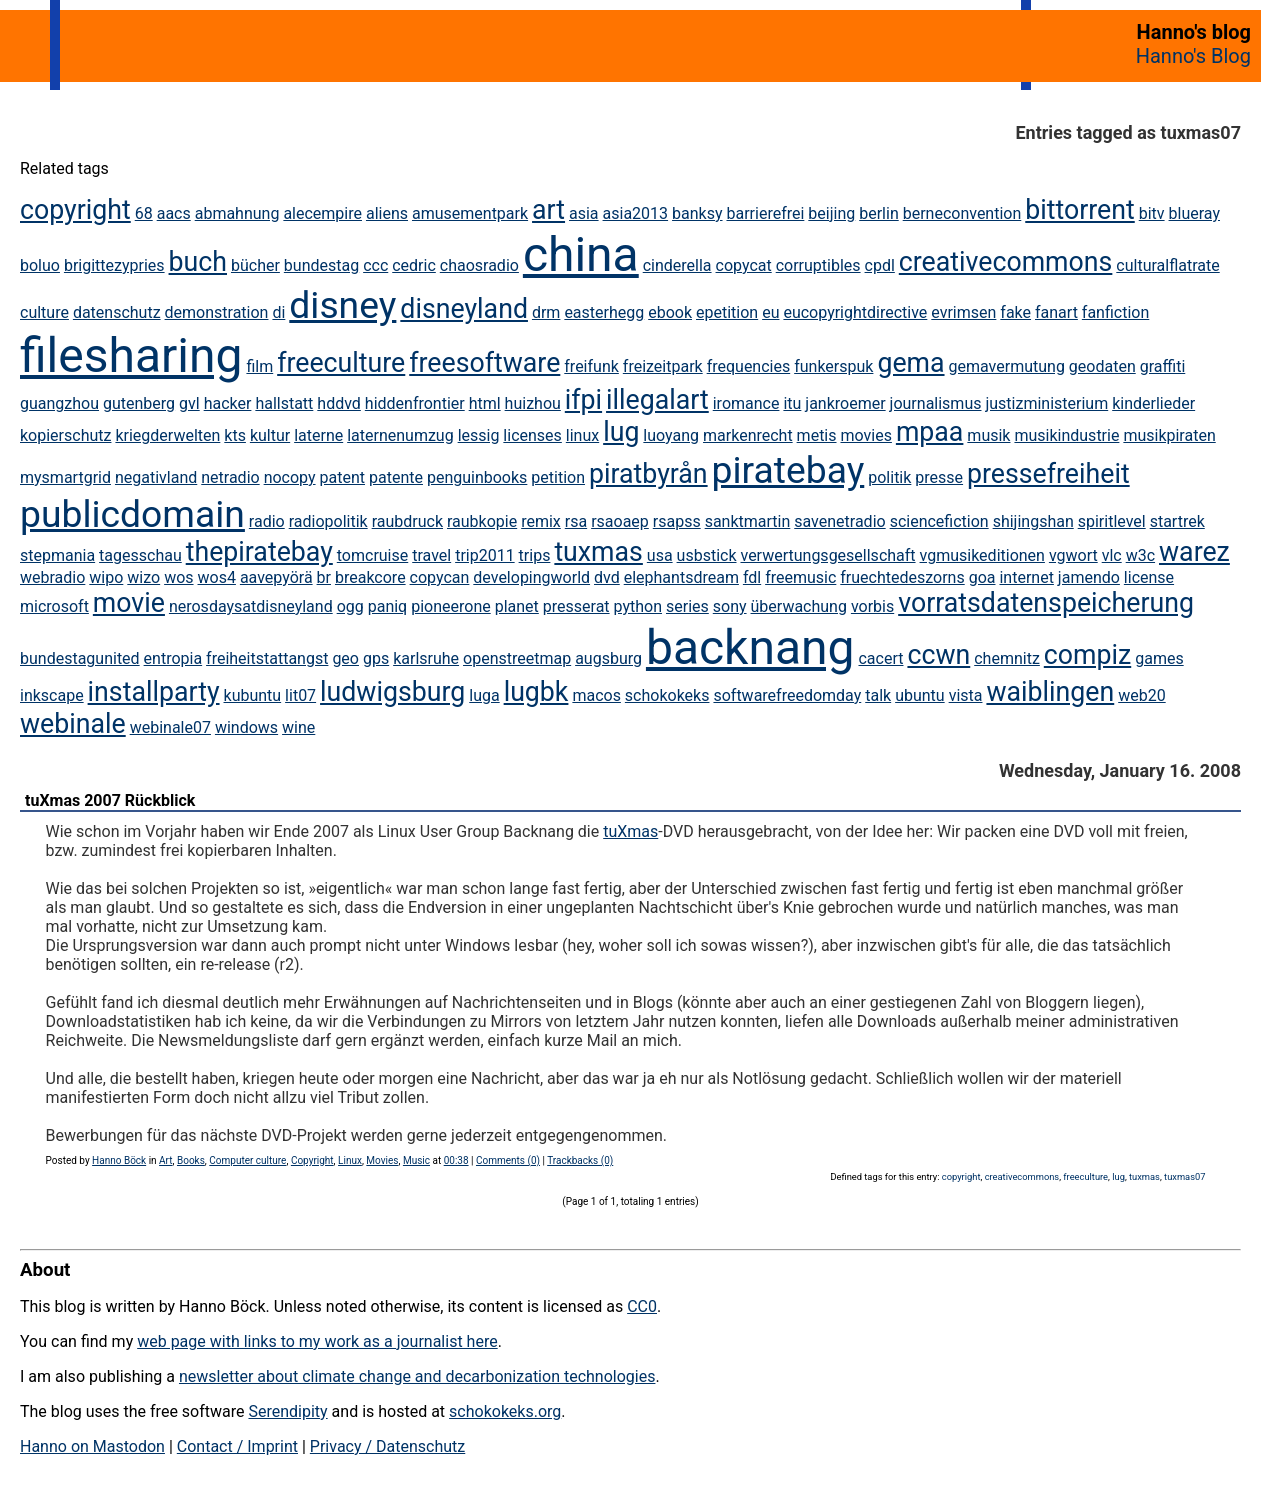 This screenshot has width=1261, height=1512. What do you see at coordinates (318, 435) in the screenshot?
I see `laterne` at bounding box center [318, 435].